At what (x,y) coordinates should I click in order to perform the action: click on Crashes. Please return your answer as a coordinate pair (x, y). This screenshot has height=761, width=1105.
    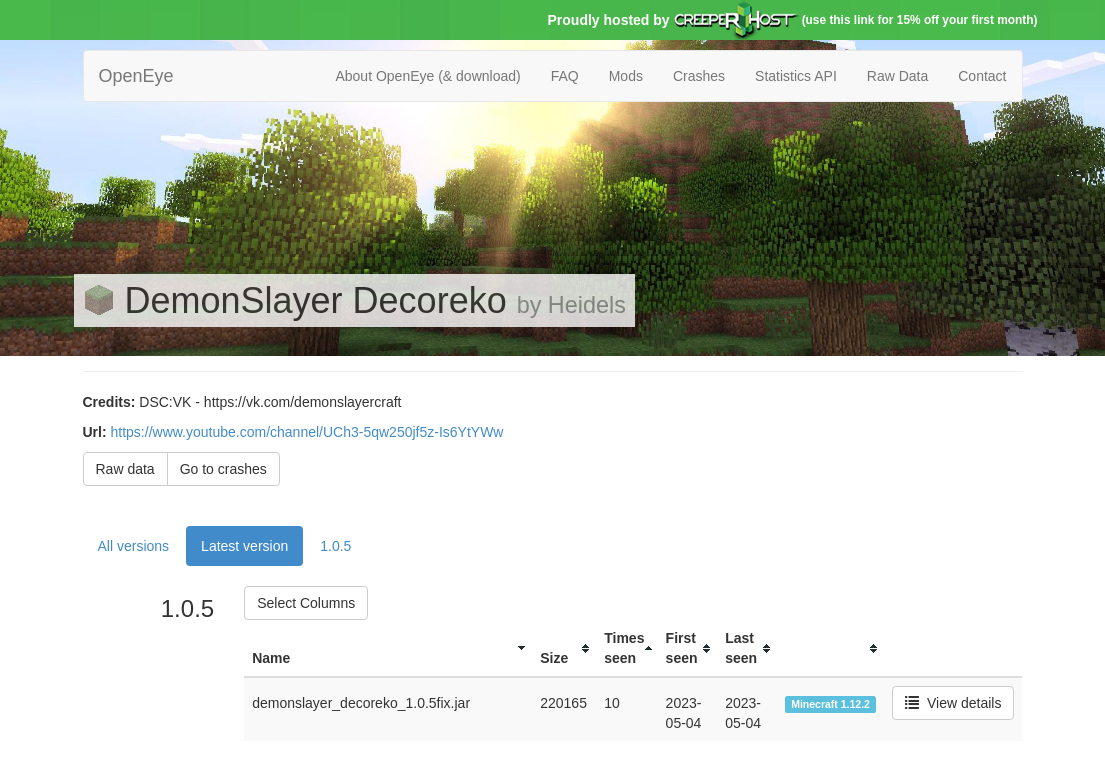
    Looking at the image, I should click on (699, 76).